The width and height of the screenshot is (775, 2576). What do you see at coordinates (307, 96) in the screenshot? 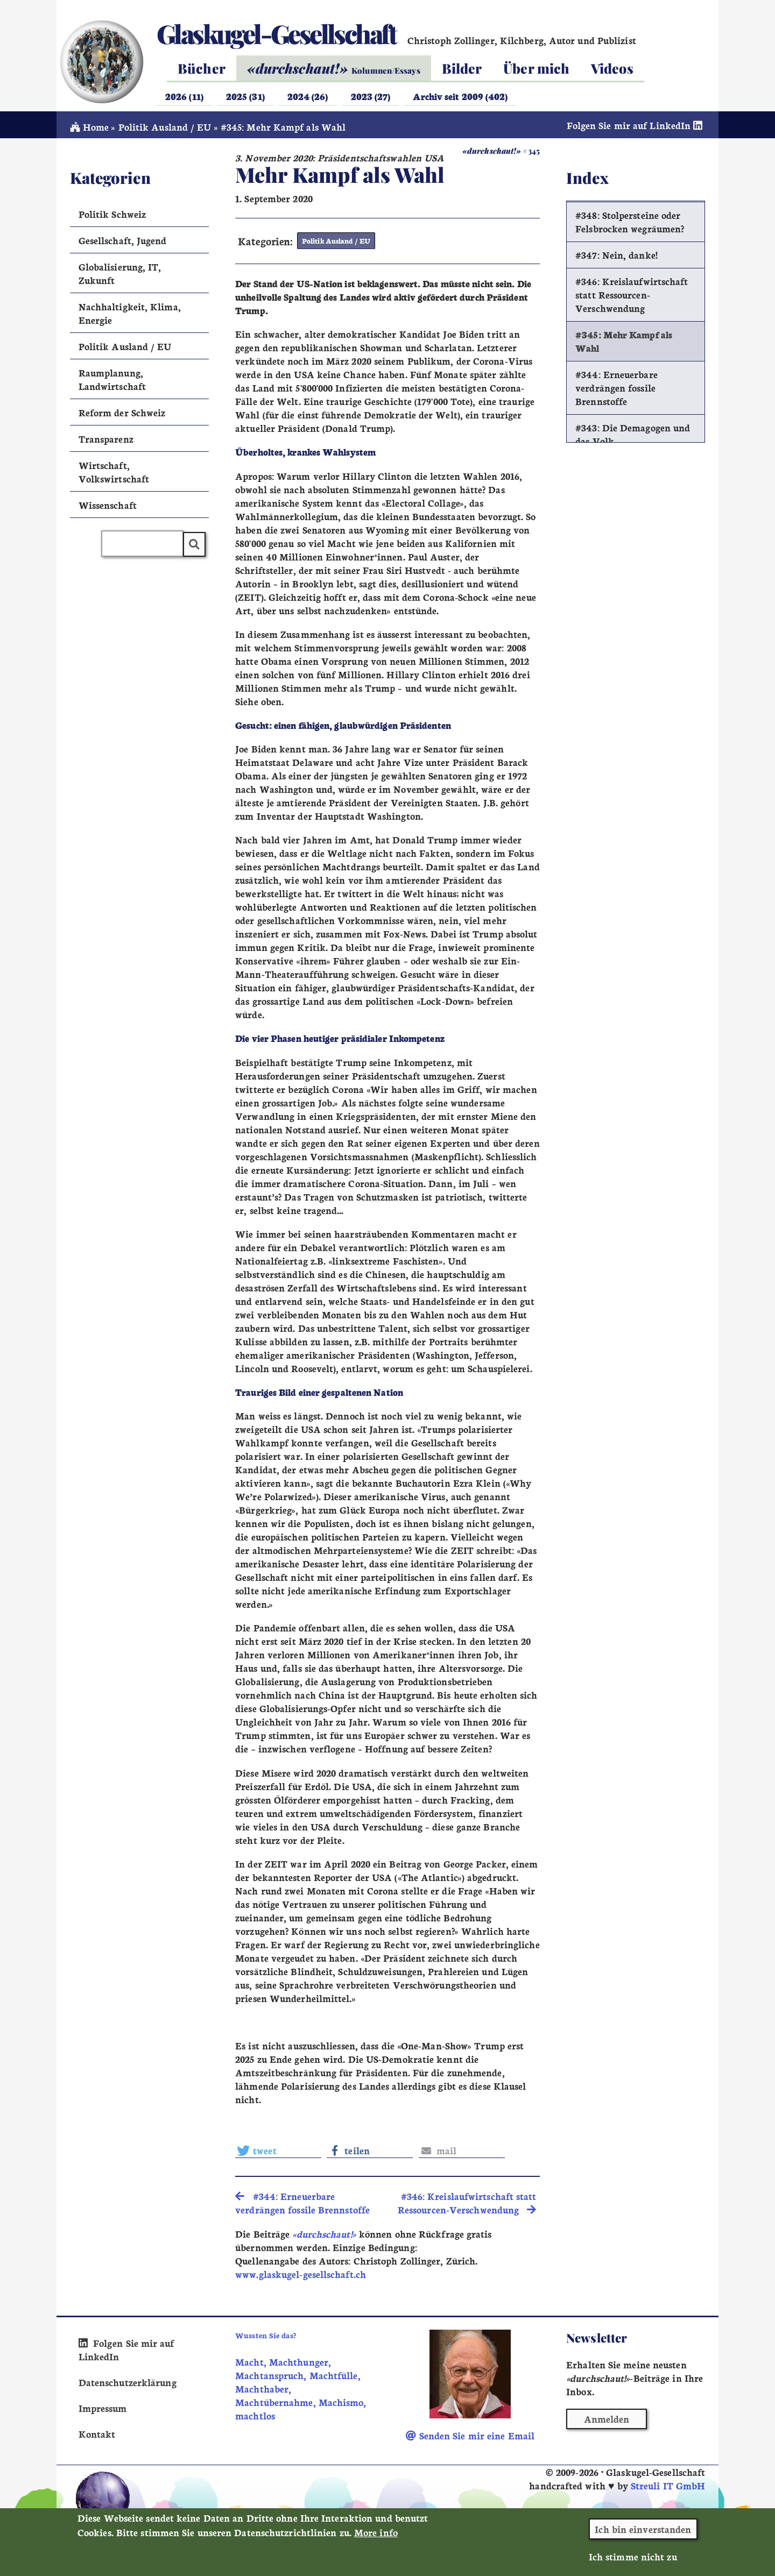
I see `2024 (26)` at bounding box center [307, 96].